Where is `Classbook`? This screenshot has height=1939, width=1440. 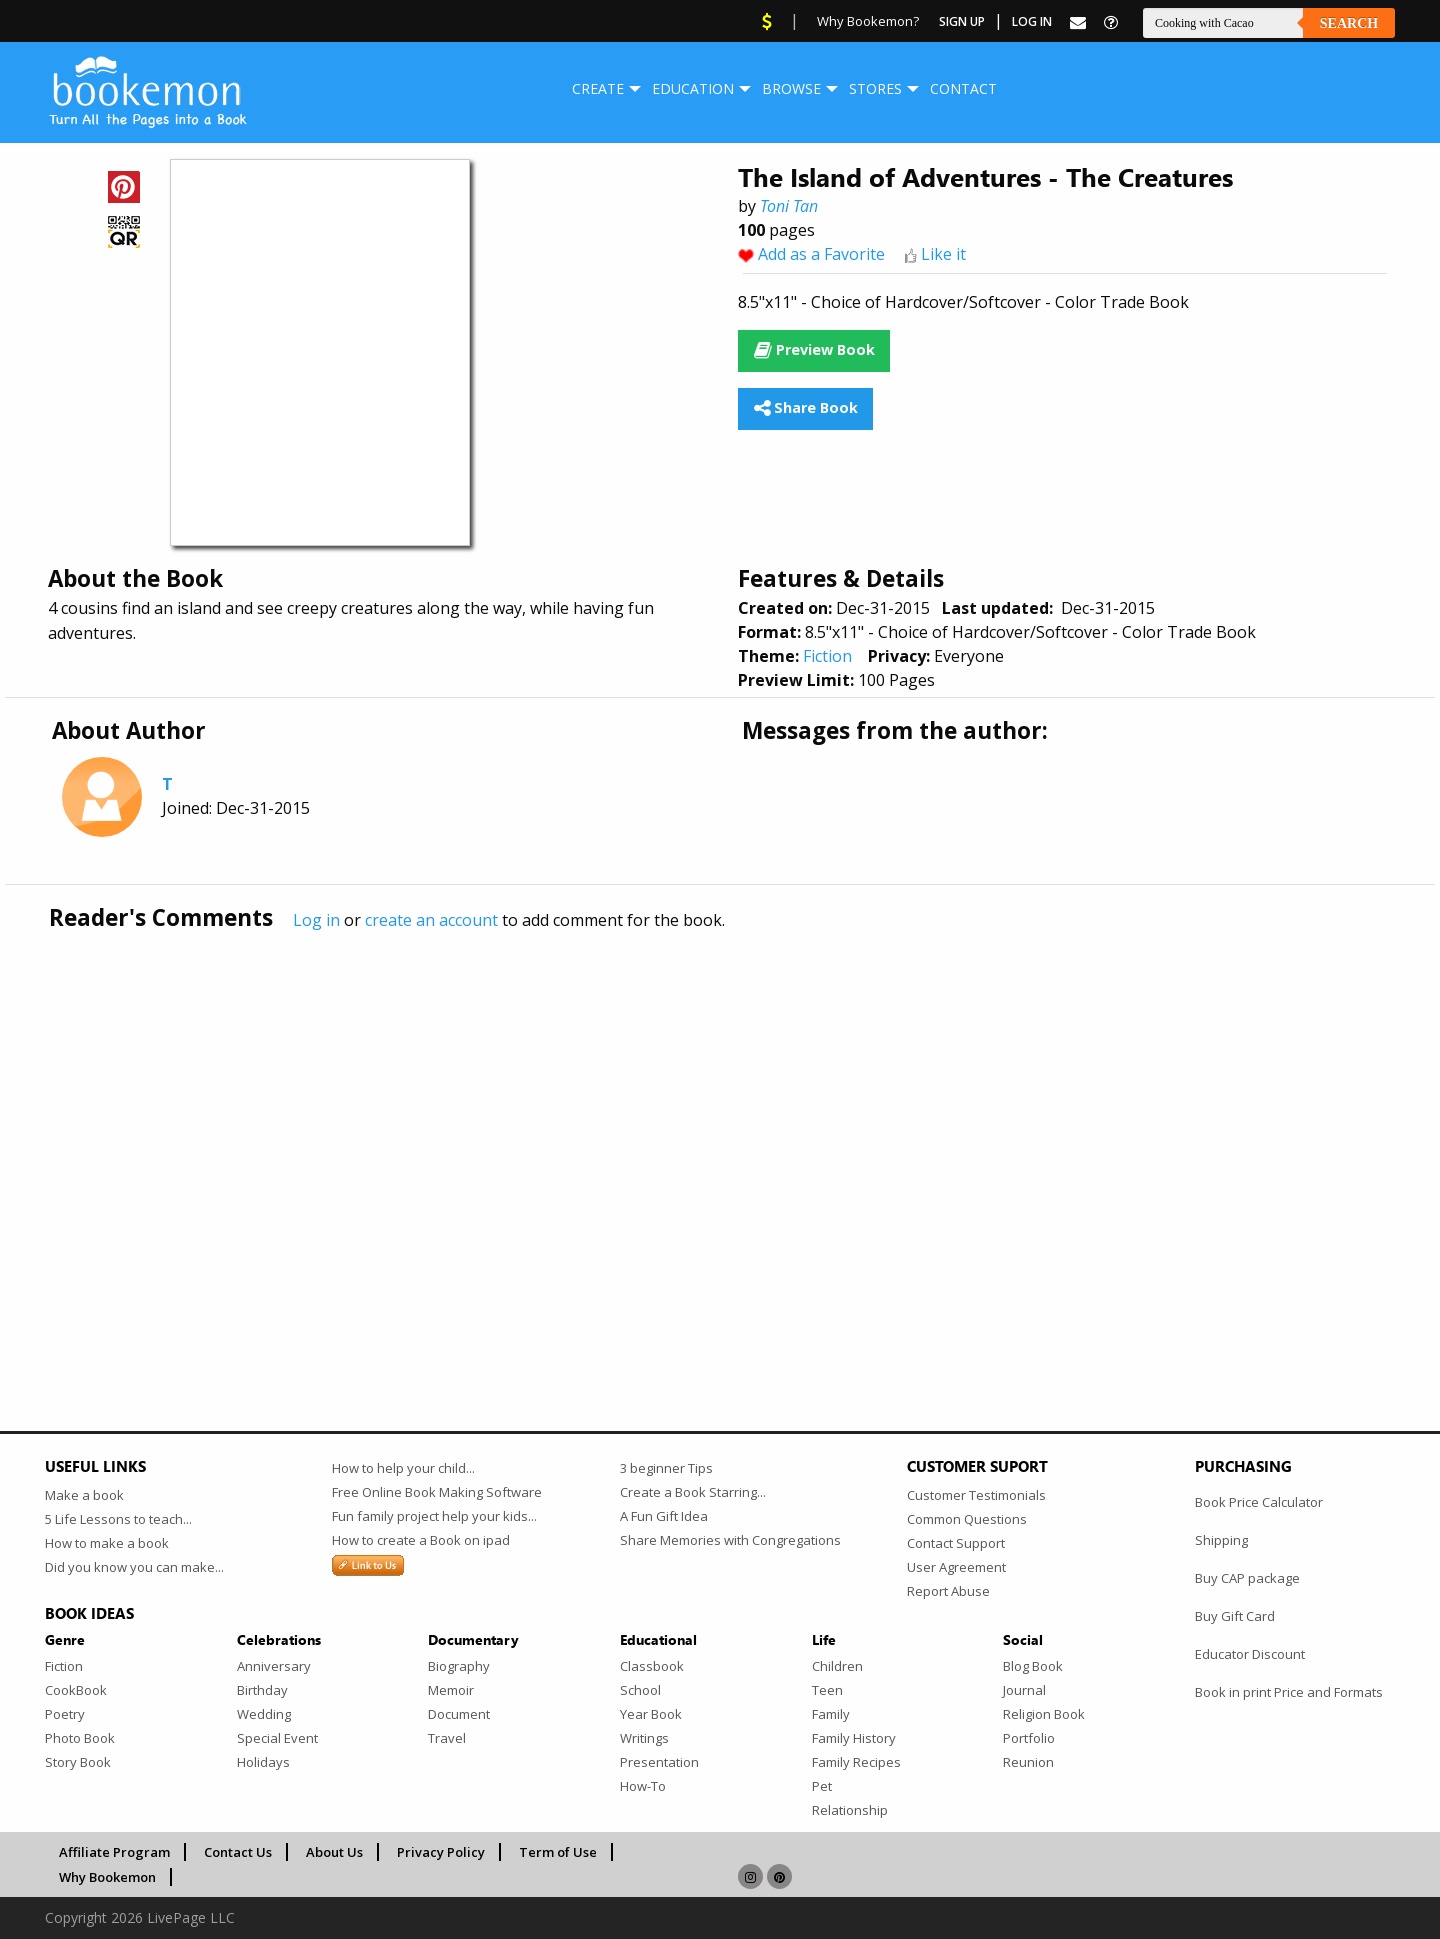
Classbook is located at coordinates (652, 1666).